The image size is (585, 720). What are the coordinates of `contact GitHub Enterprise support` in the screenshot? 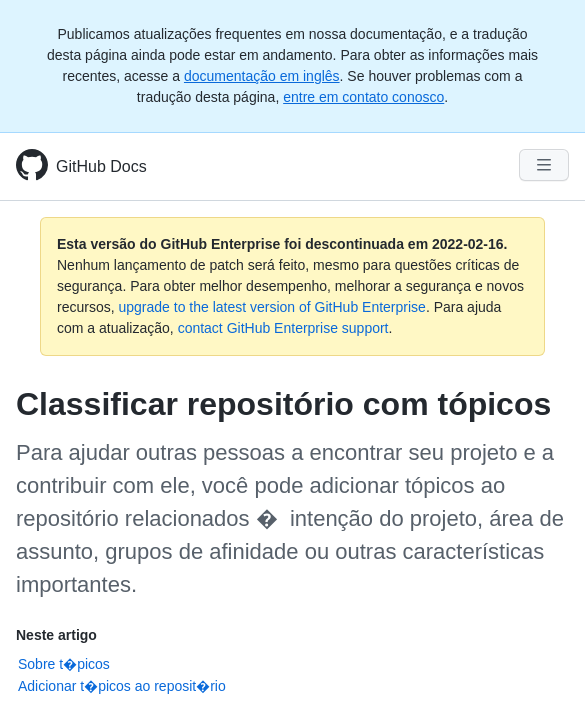 It's located at (283, 328).